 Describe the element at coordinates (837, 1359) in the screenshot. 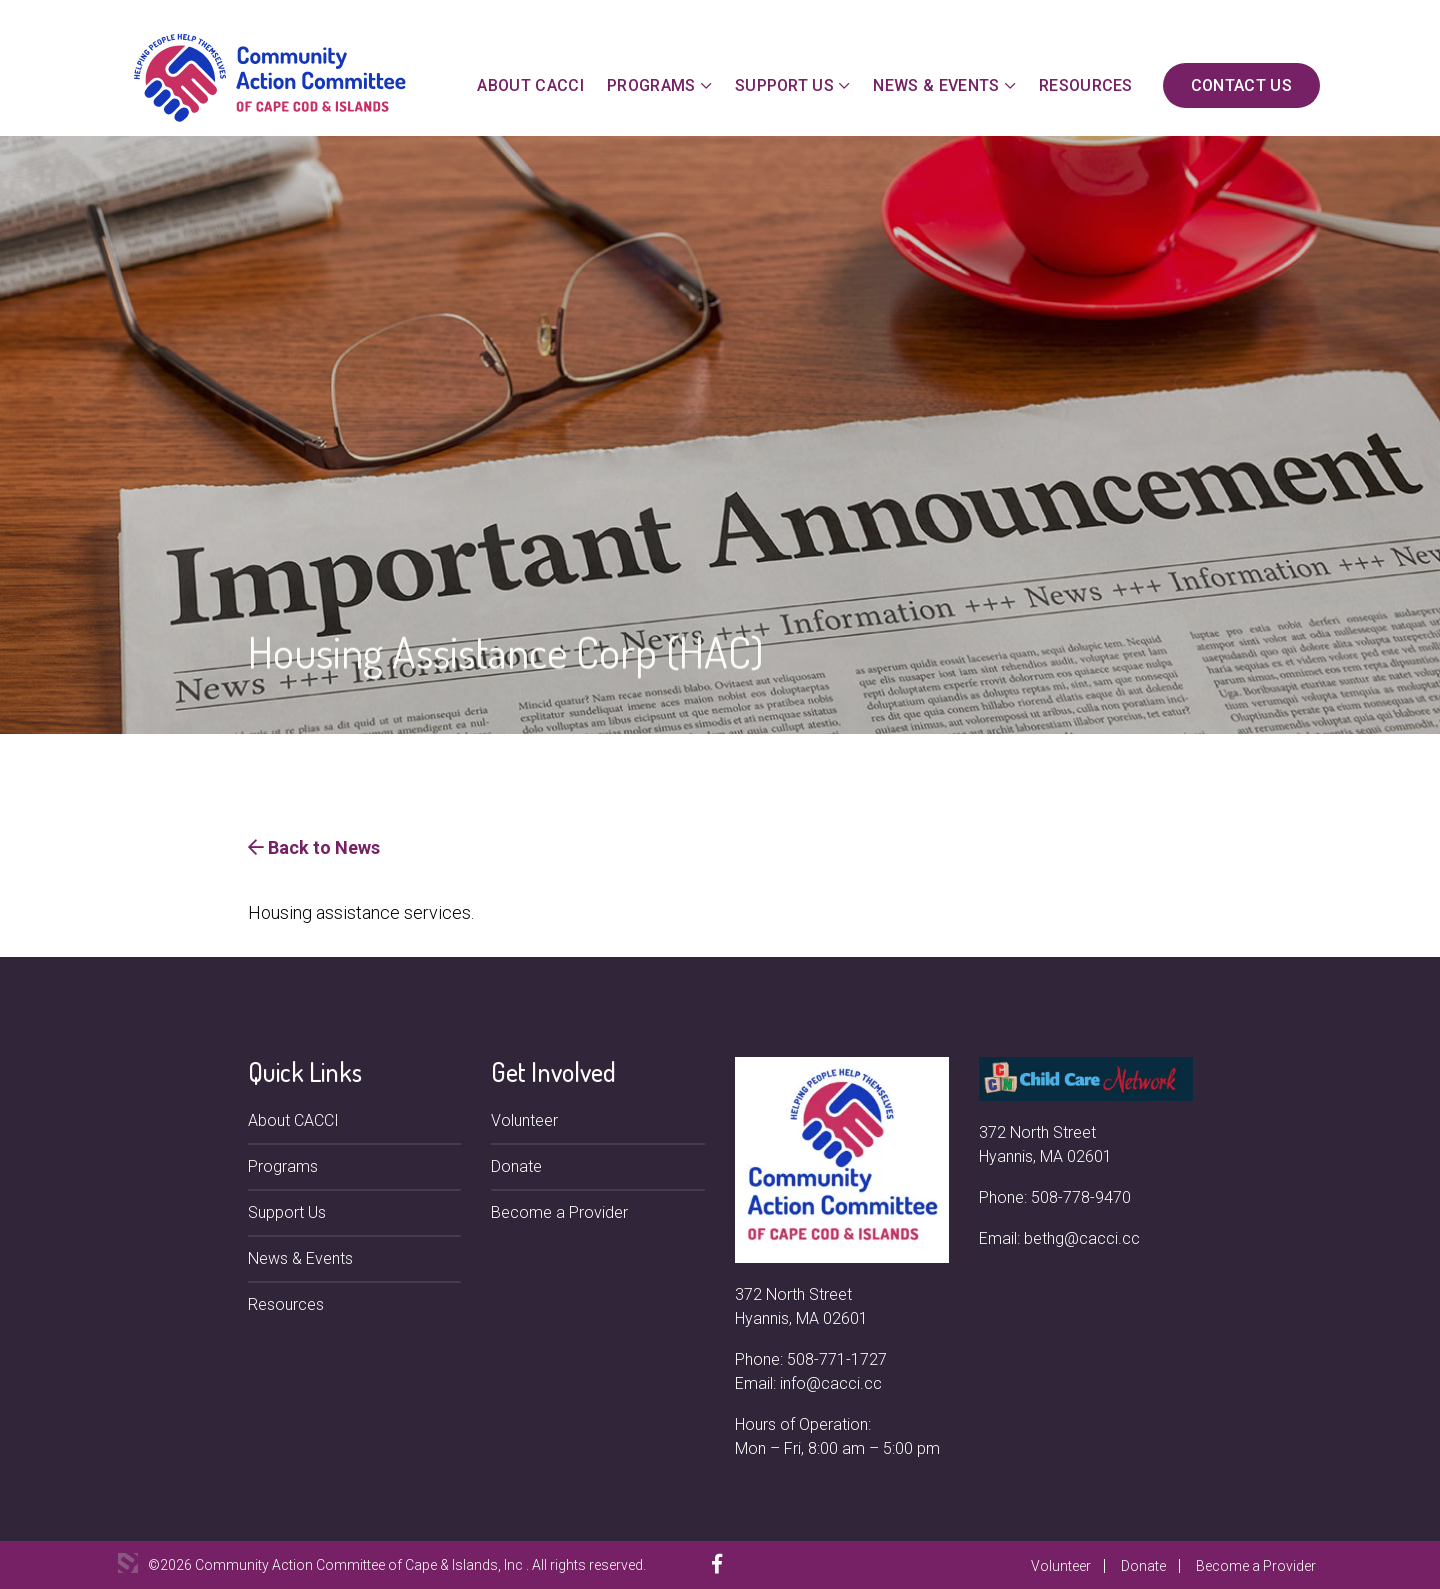

I see `508-771-1727` at that location.